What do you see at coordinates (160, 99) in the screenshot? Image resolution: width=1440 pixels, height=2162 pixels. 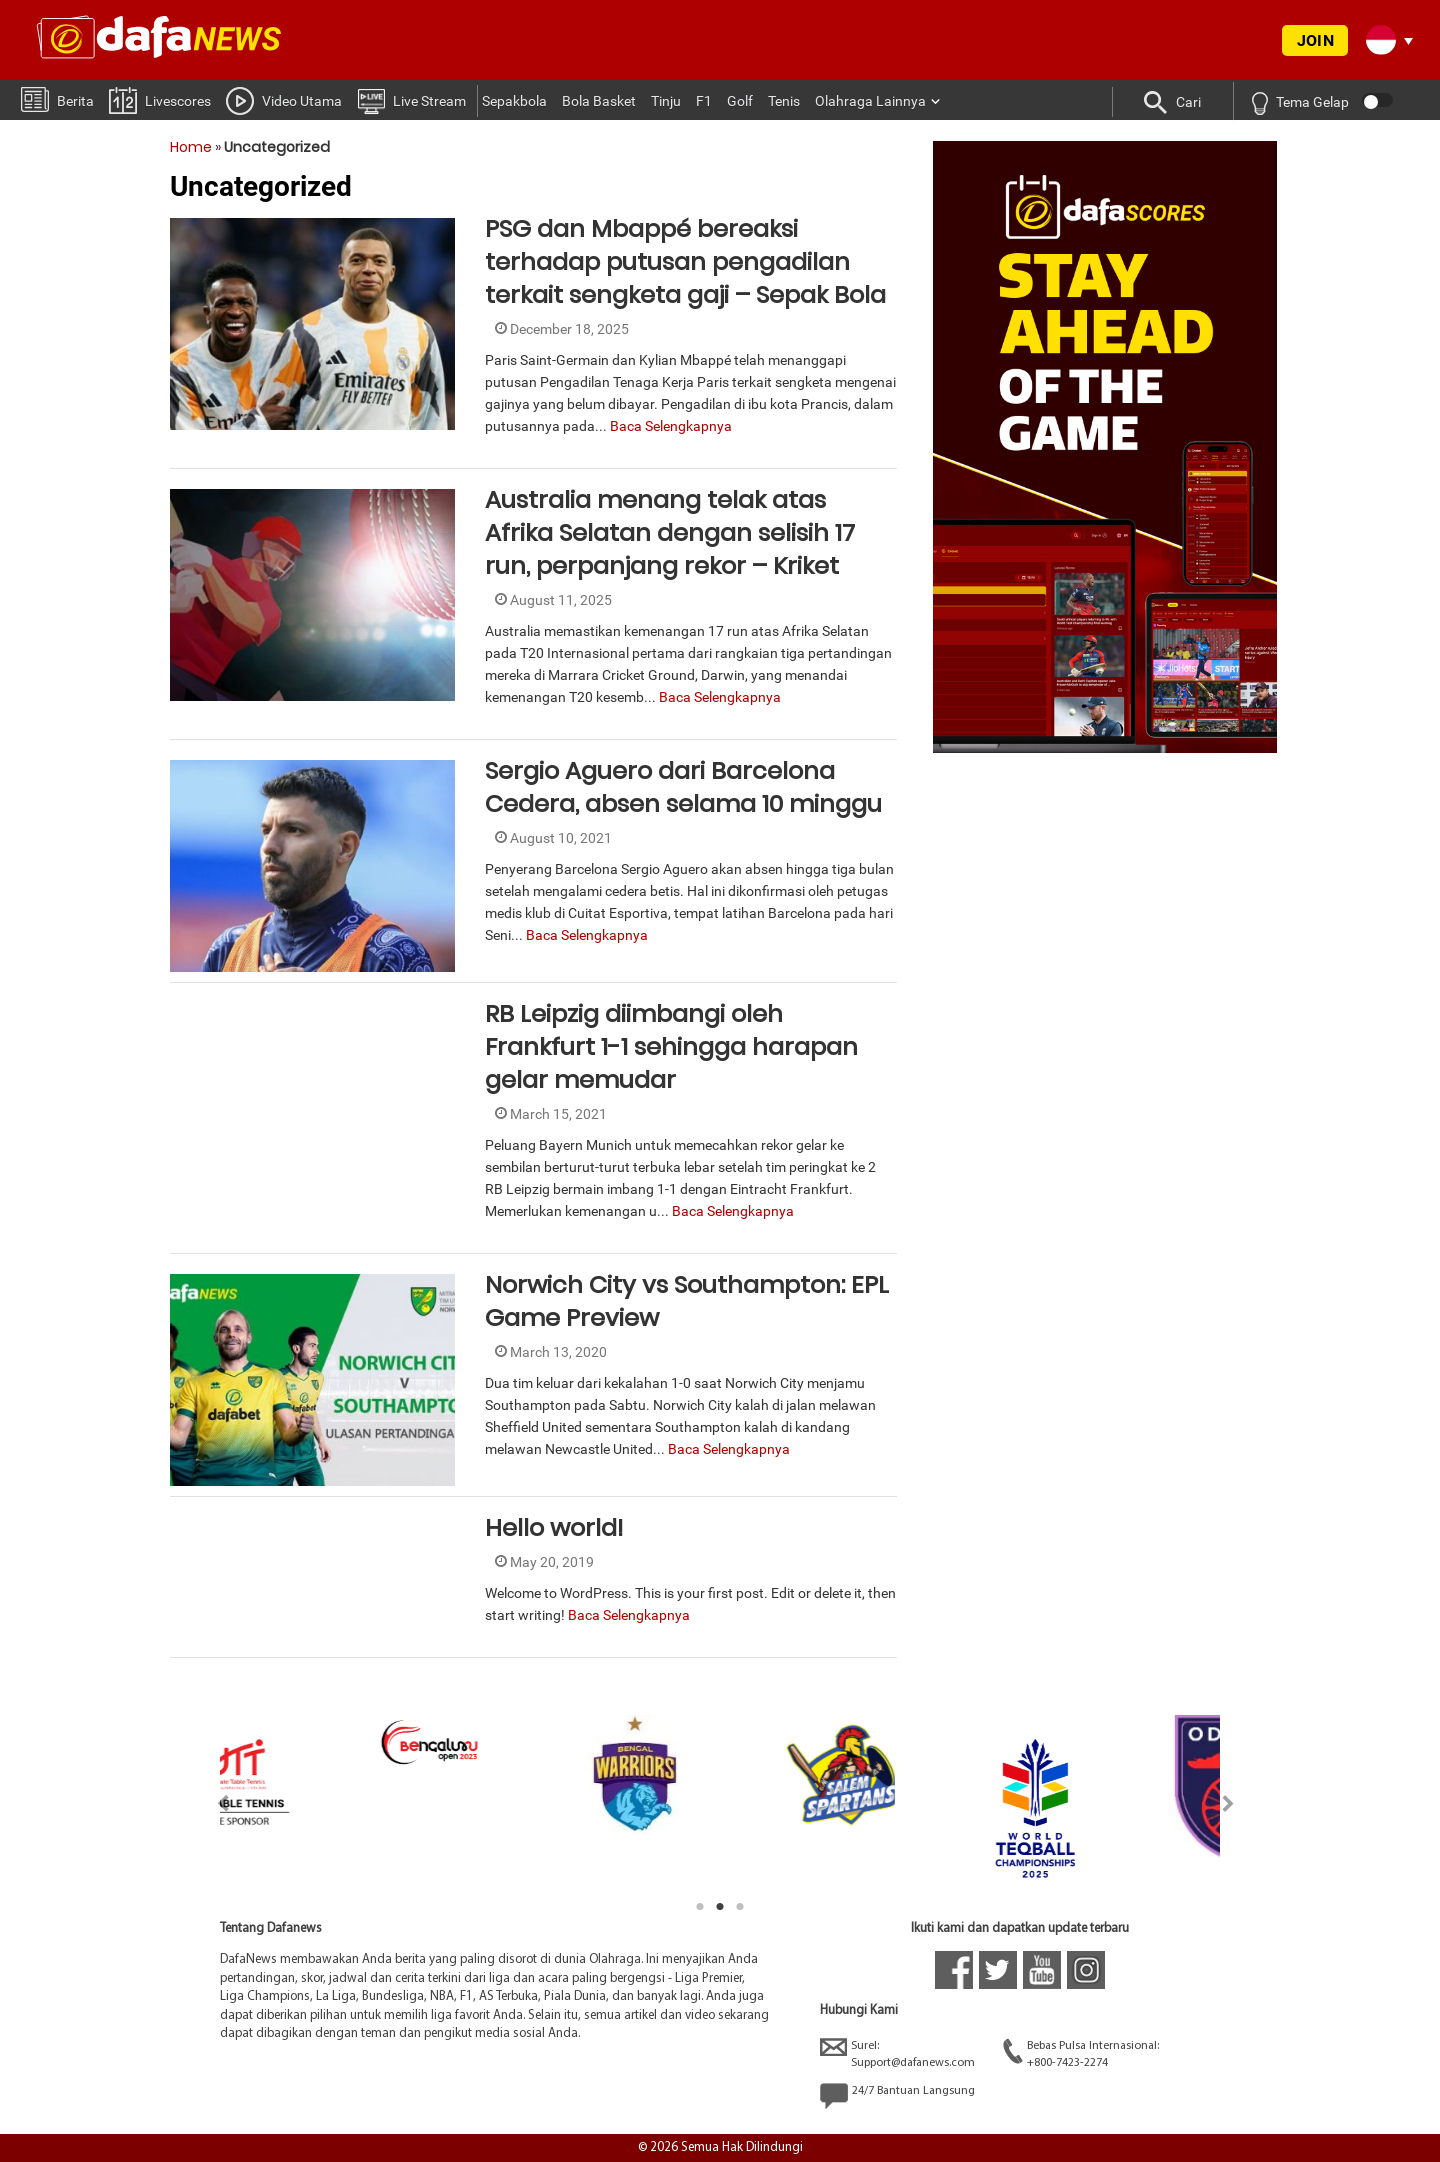 I see `Livescores` at bounding box center [160, 99].